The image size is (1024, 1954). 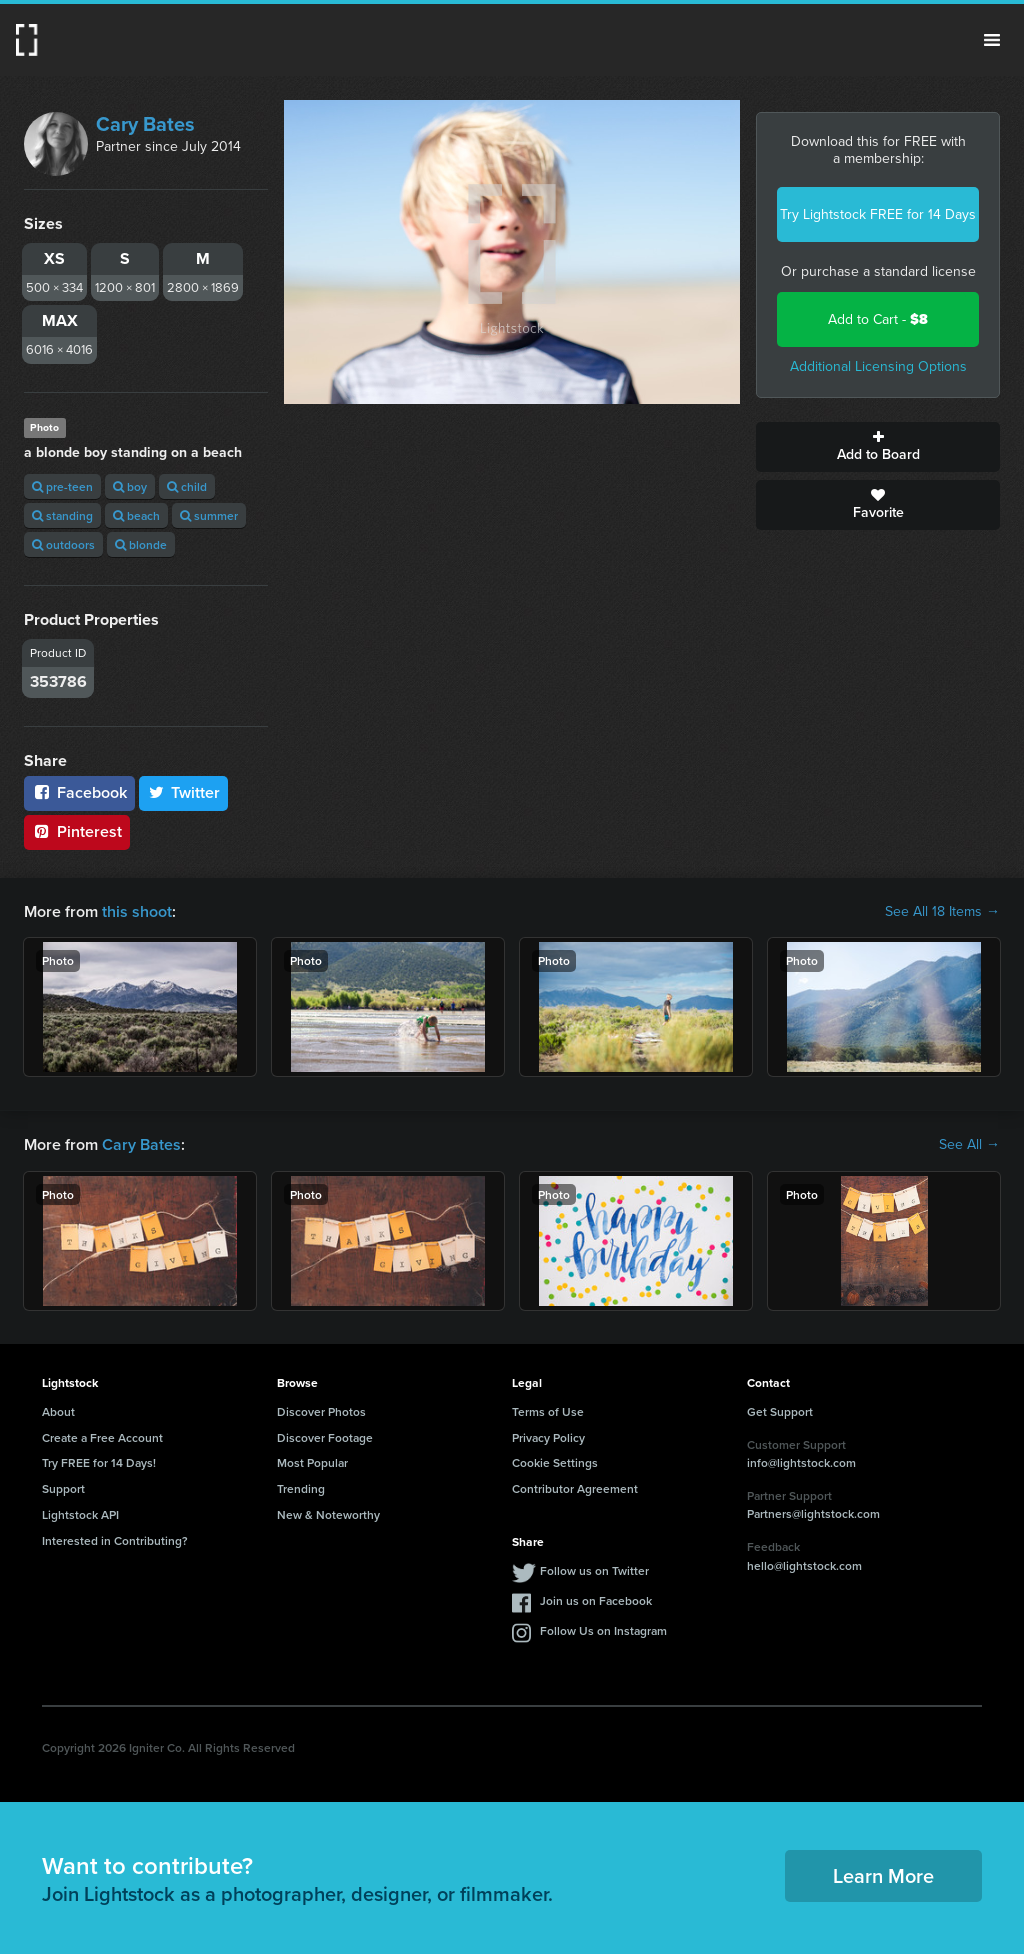 What do you see at coordinates (575, 1488) in the screenshot?
I see `Contributor Agreement` at bounding box center [575, 1488].